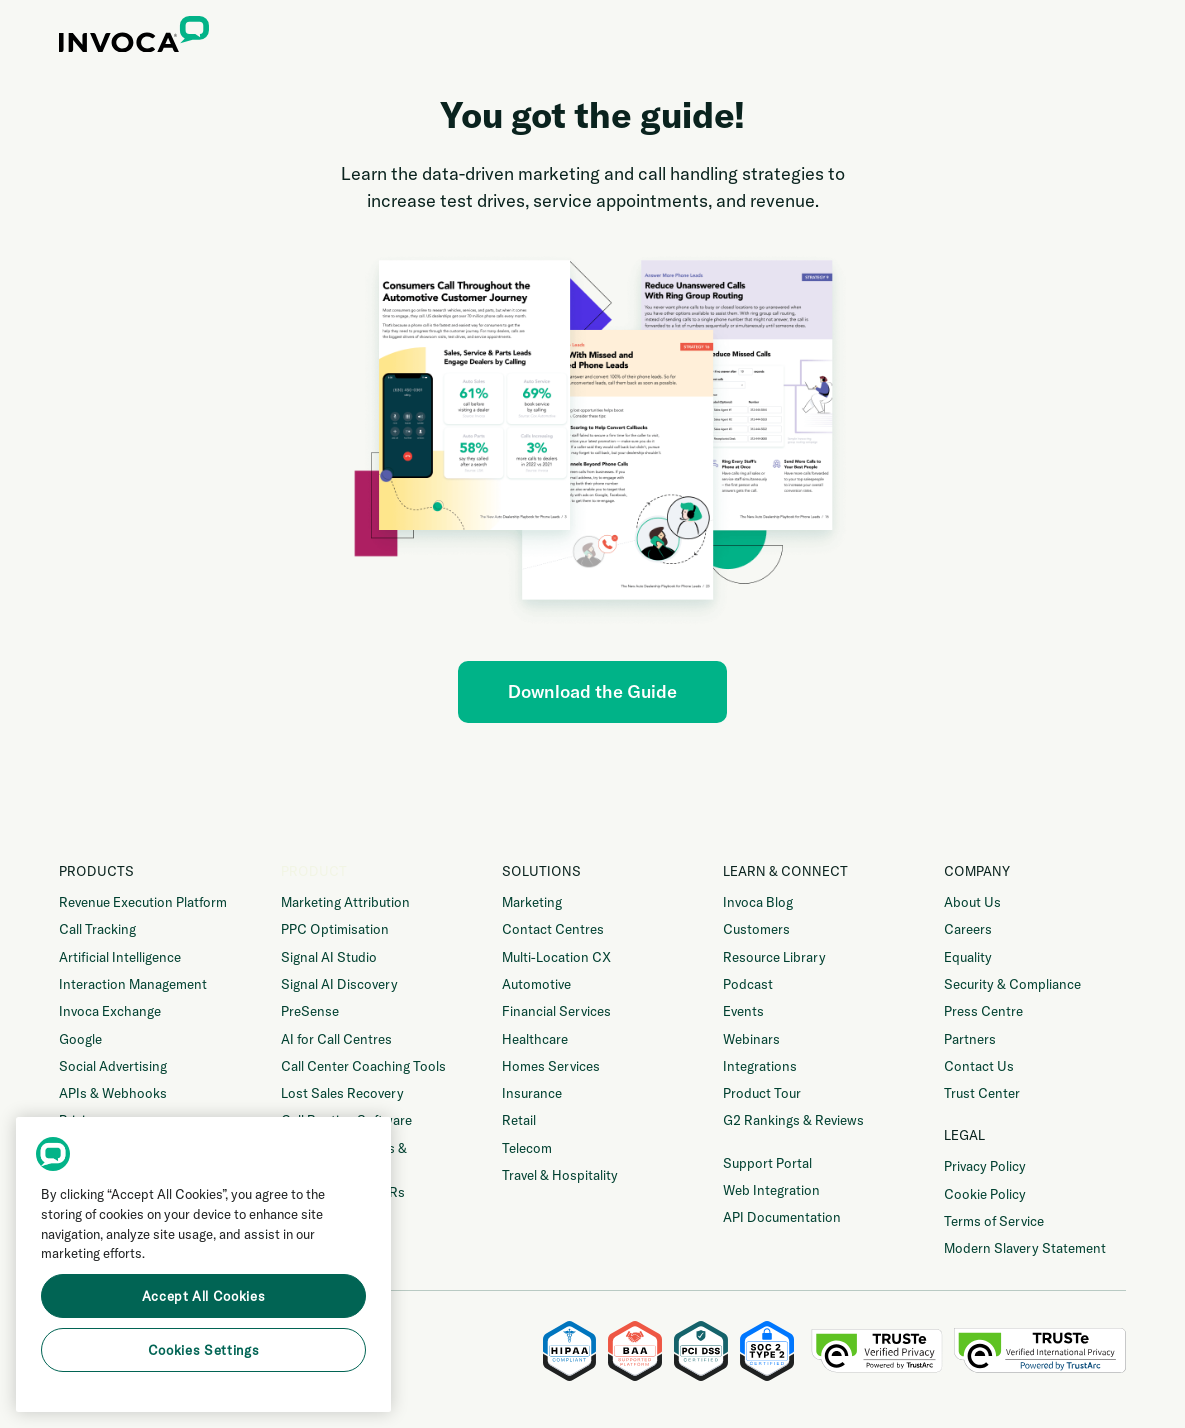  I want to click on Social Advertising, so click(113, 1066).